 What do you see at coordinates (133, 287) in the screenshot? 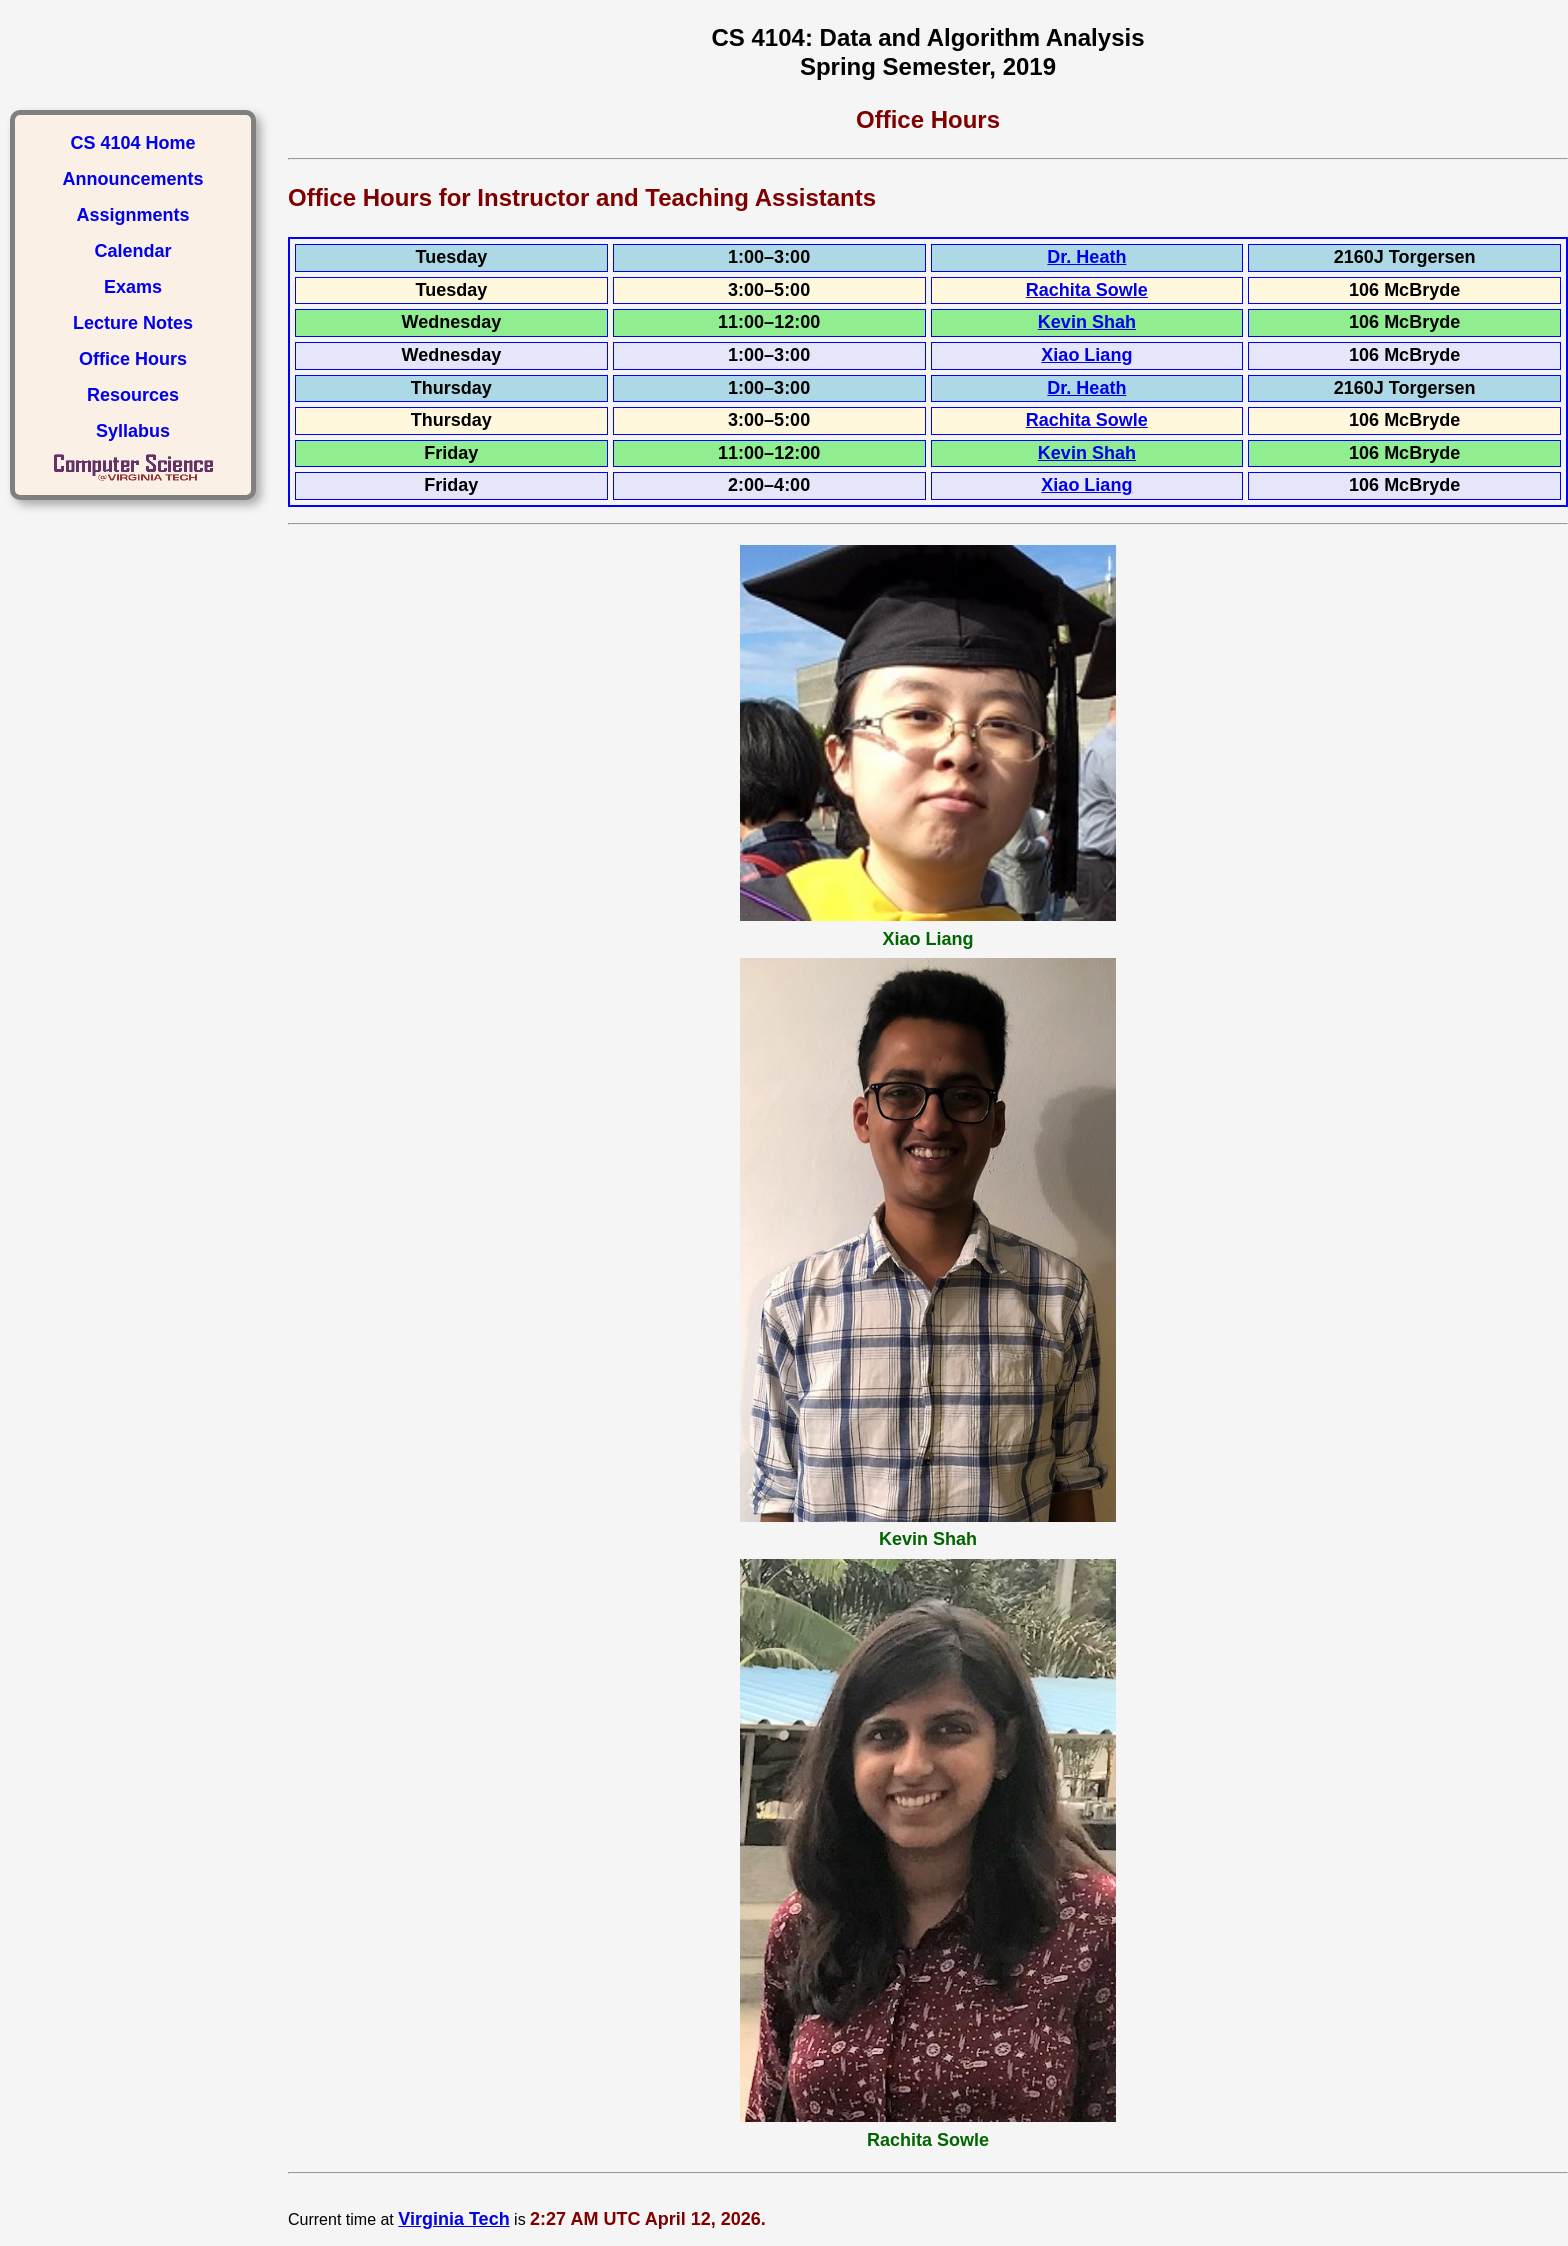
I see `Exams` at bounding box center [133, 287].